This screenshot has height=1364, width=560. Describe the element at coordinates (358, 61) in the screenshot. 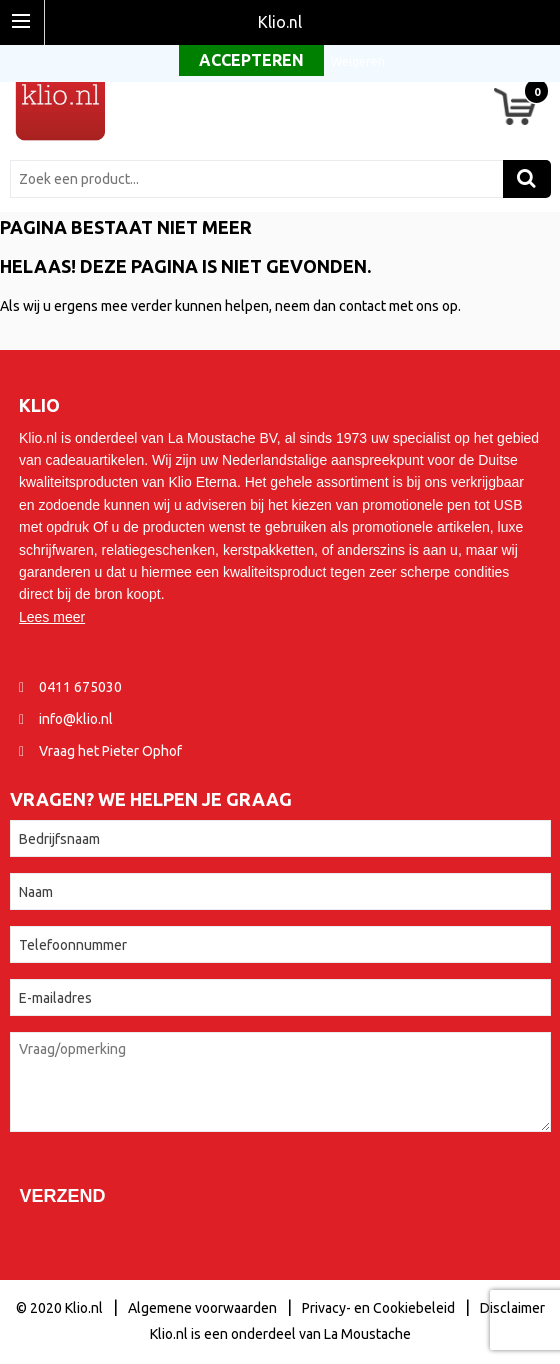

I see `Weigeren` at that location.